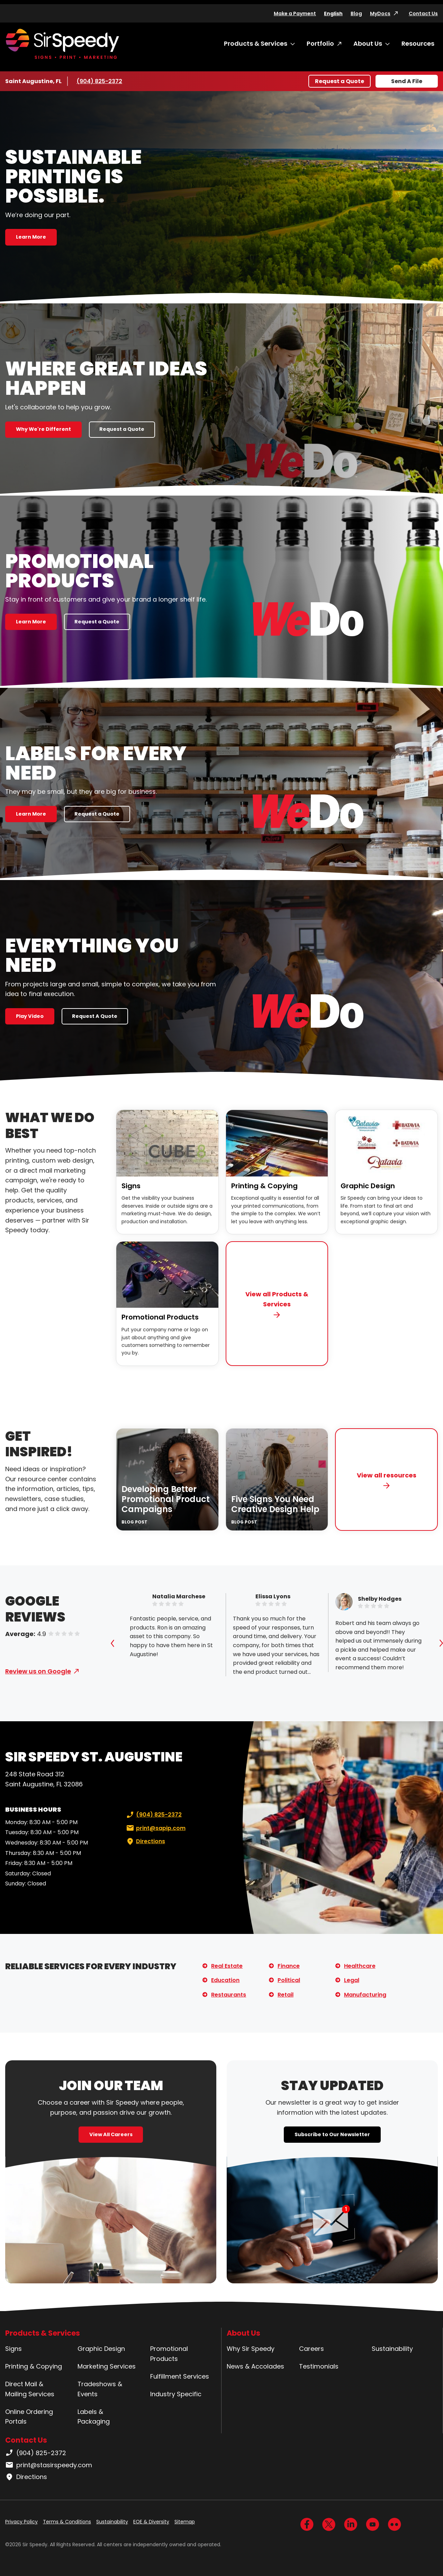 The image size is (443, 2576). I want to click on Healthcare, so click(360, 1966).